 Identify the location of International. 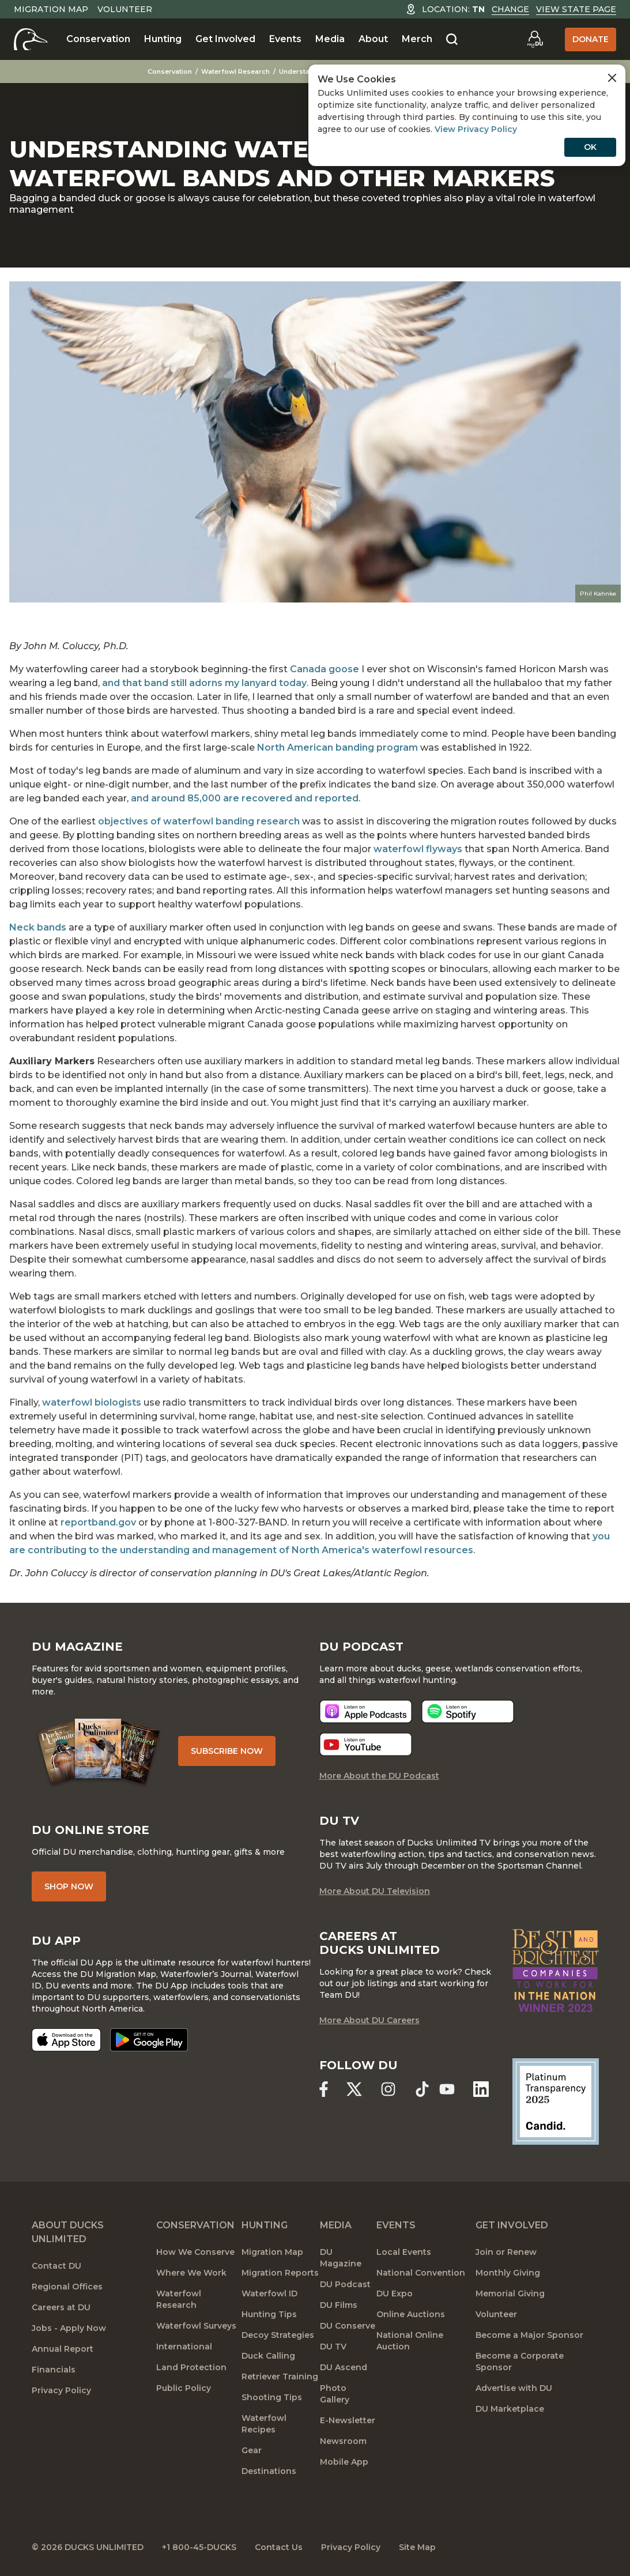
(184, 2346).